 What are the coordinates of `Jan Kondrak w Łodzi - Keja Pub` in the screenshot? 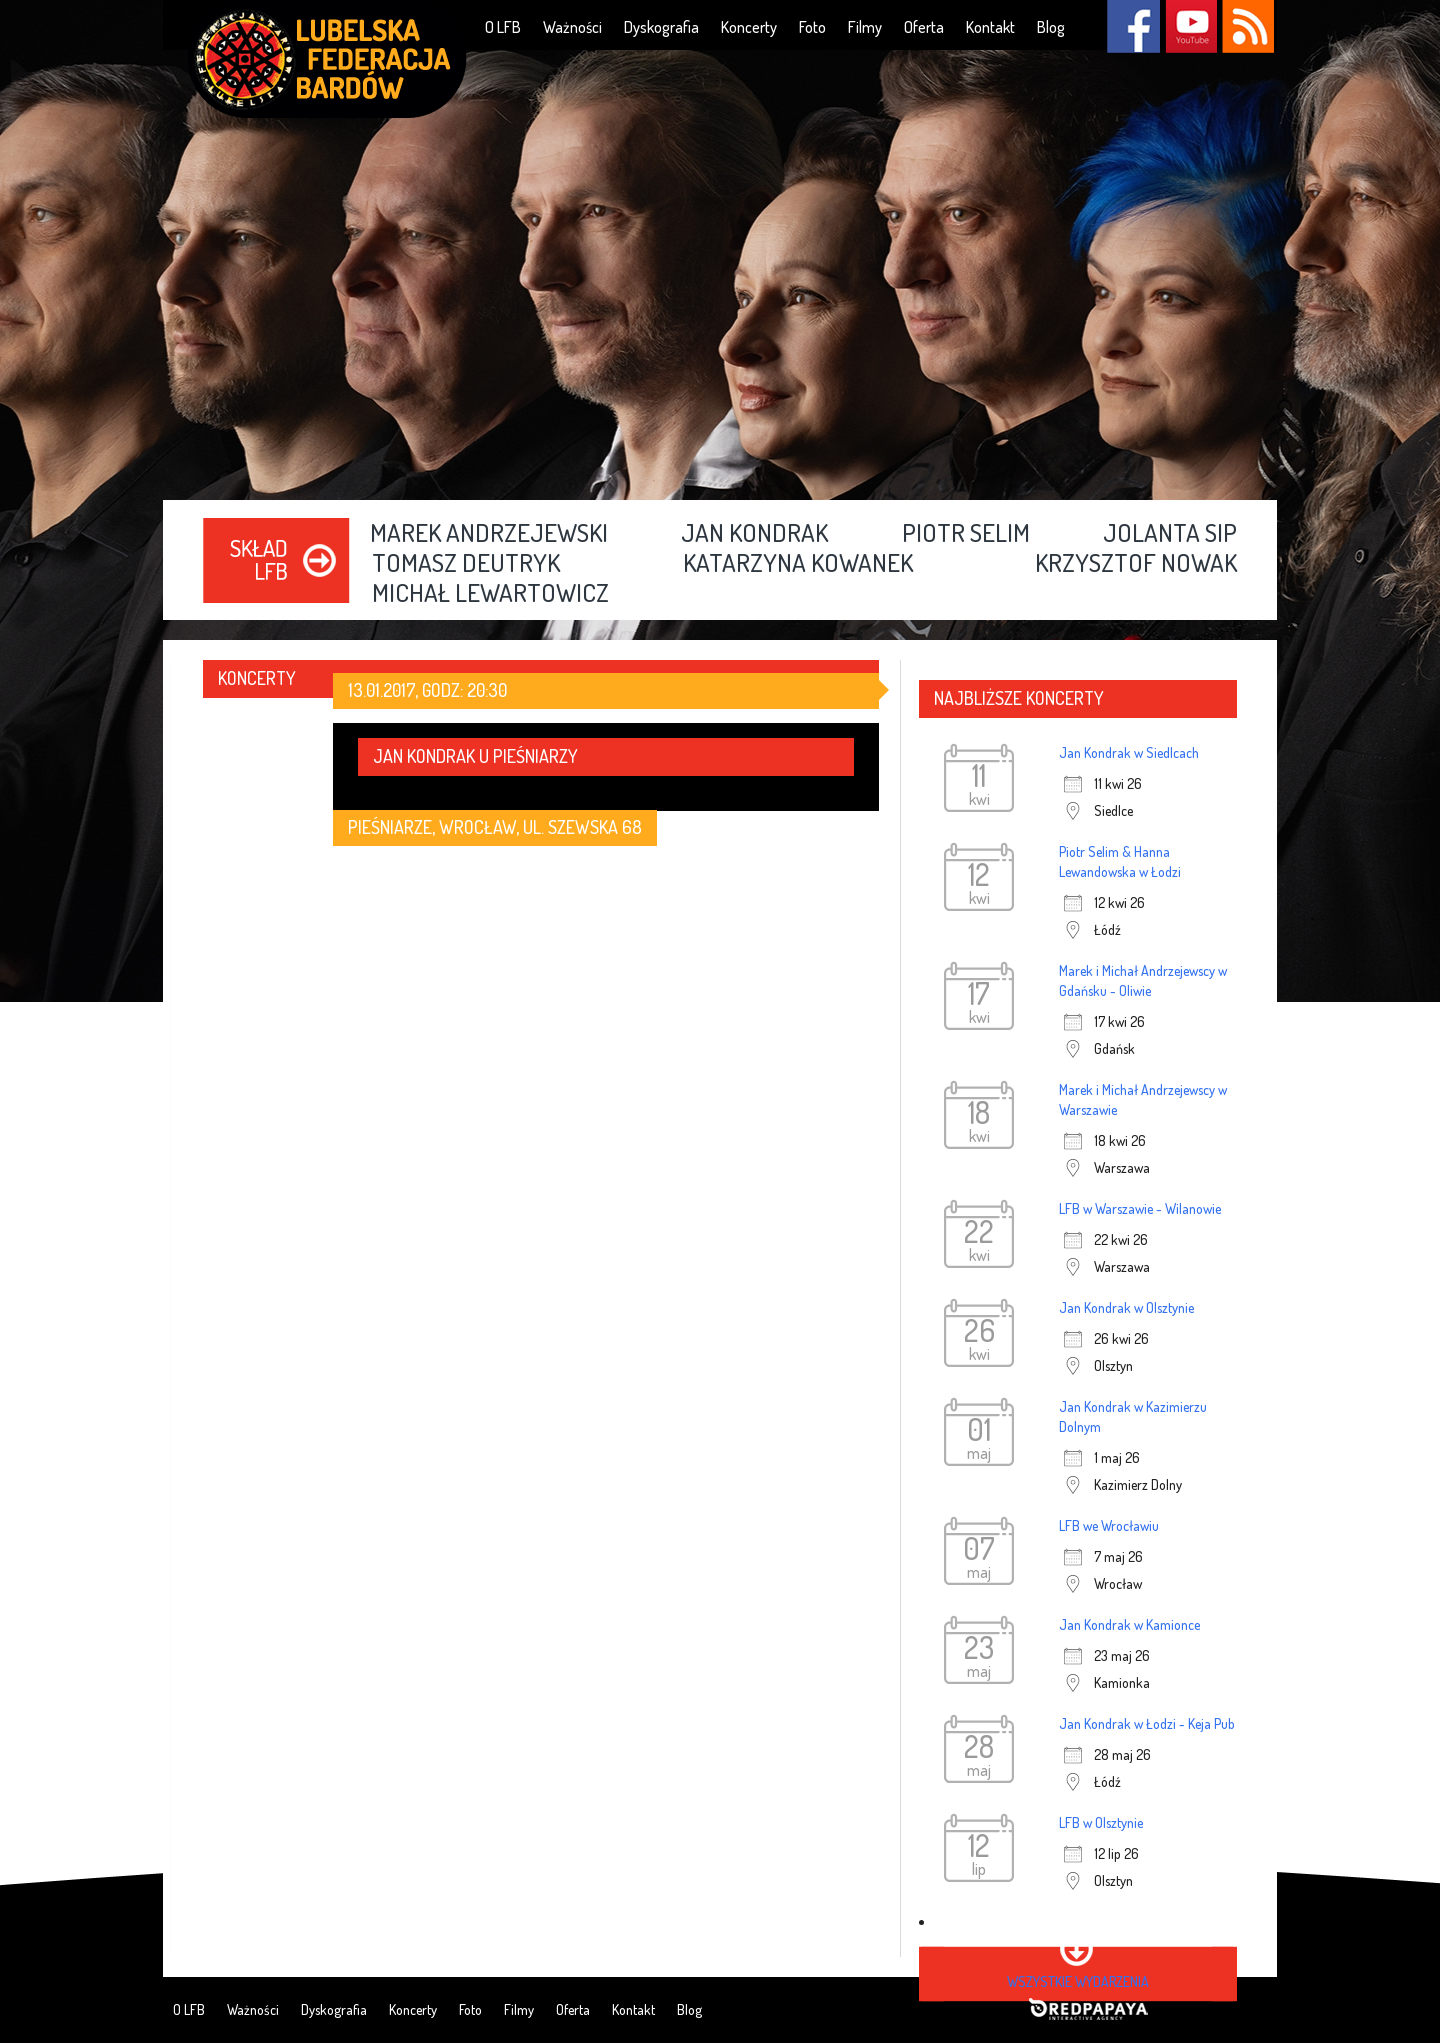 It's located at (1147, 1723).